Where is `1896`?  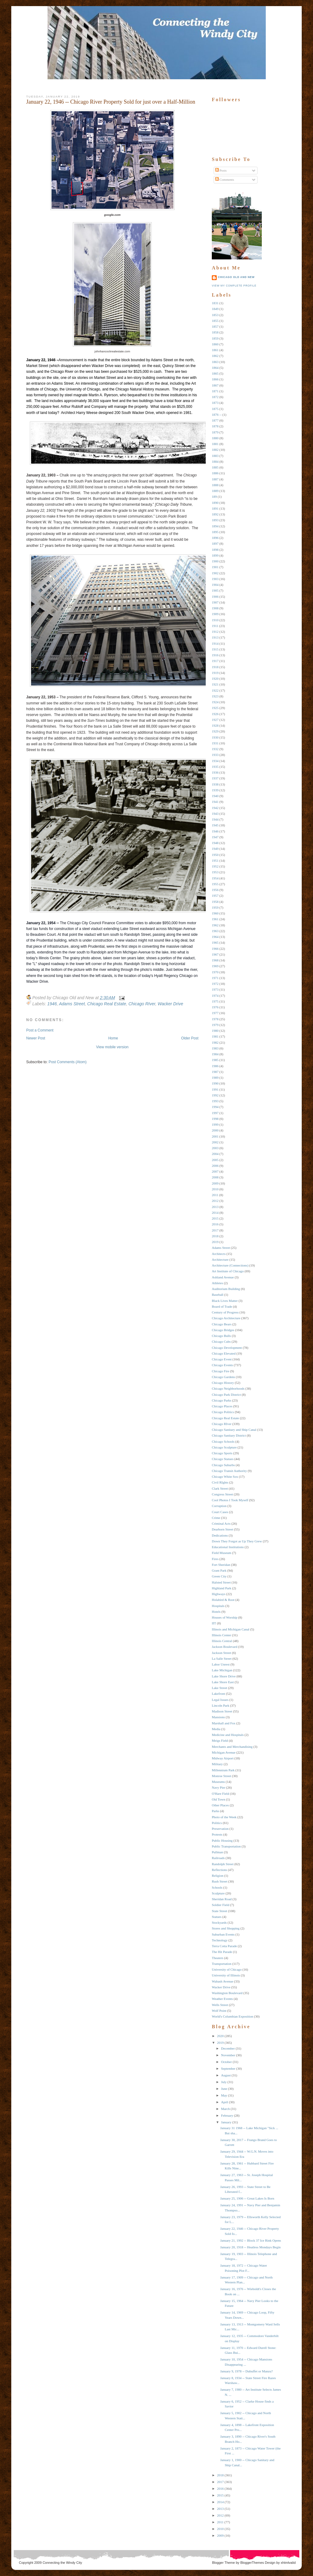 1896 is located at coordinates (215, 538).